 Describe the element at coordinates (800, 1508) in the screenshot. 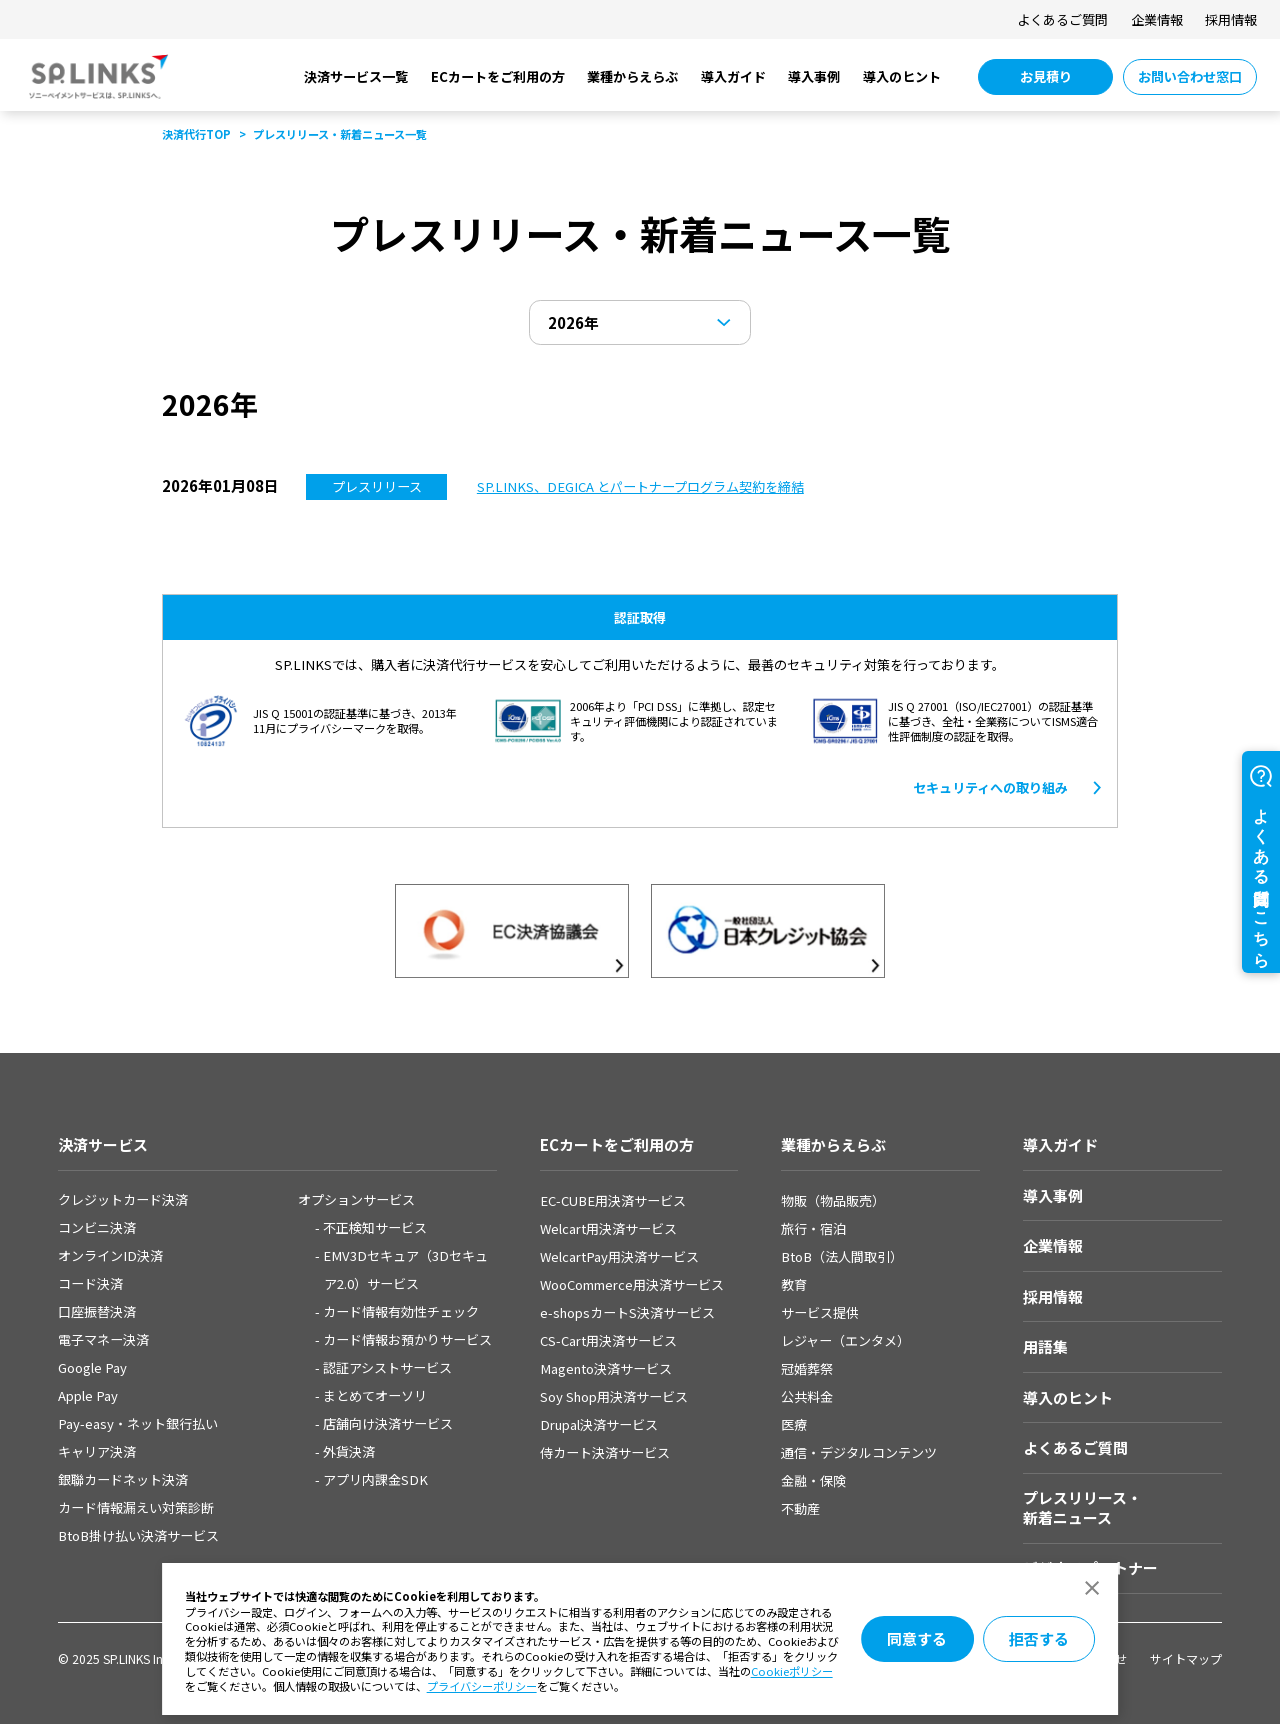

I see `不動産` at that location.